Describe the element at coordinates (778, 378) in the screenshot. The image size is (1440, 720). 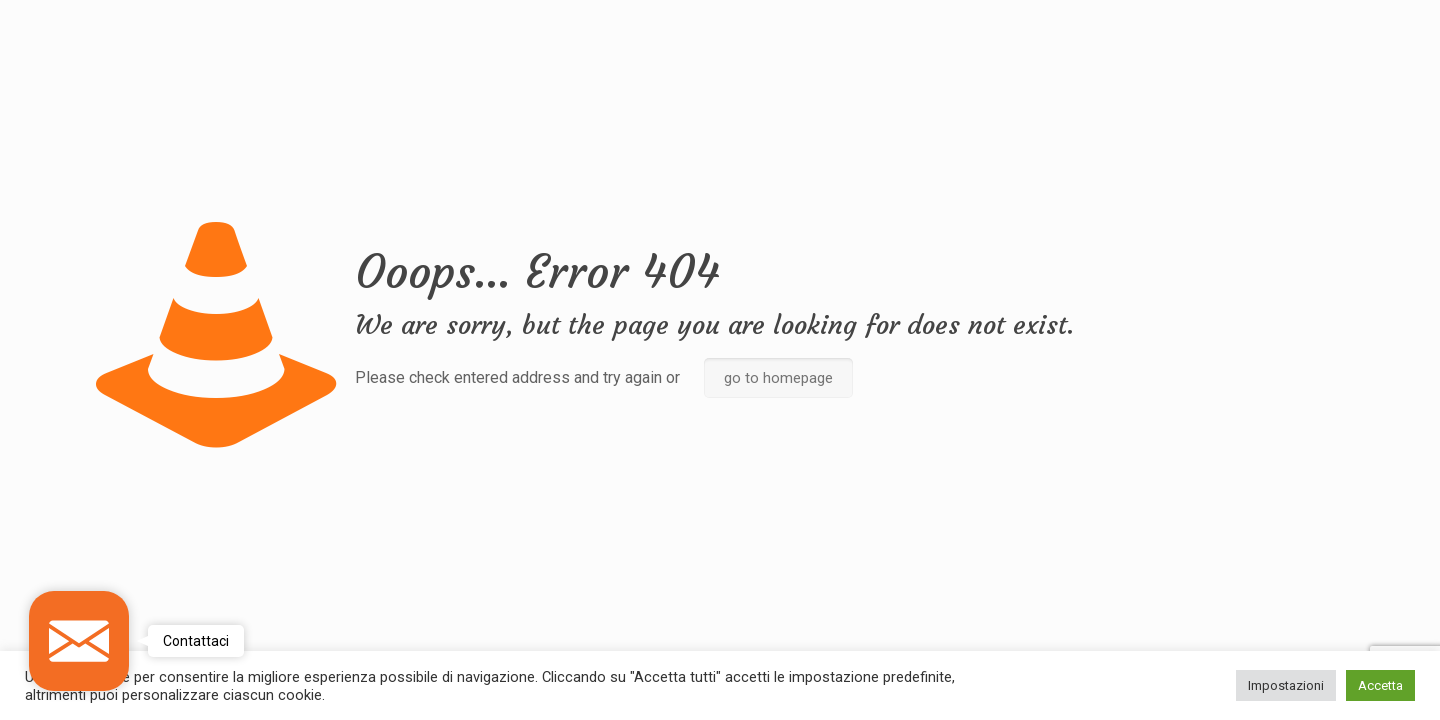
I see `go to homepage` at that location.